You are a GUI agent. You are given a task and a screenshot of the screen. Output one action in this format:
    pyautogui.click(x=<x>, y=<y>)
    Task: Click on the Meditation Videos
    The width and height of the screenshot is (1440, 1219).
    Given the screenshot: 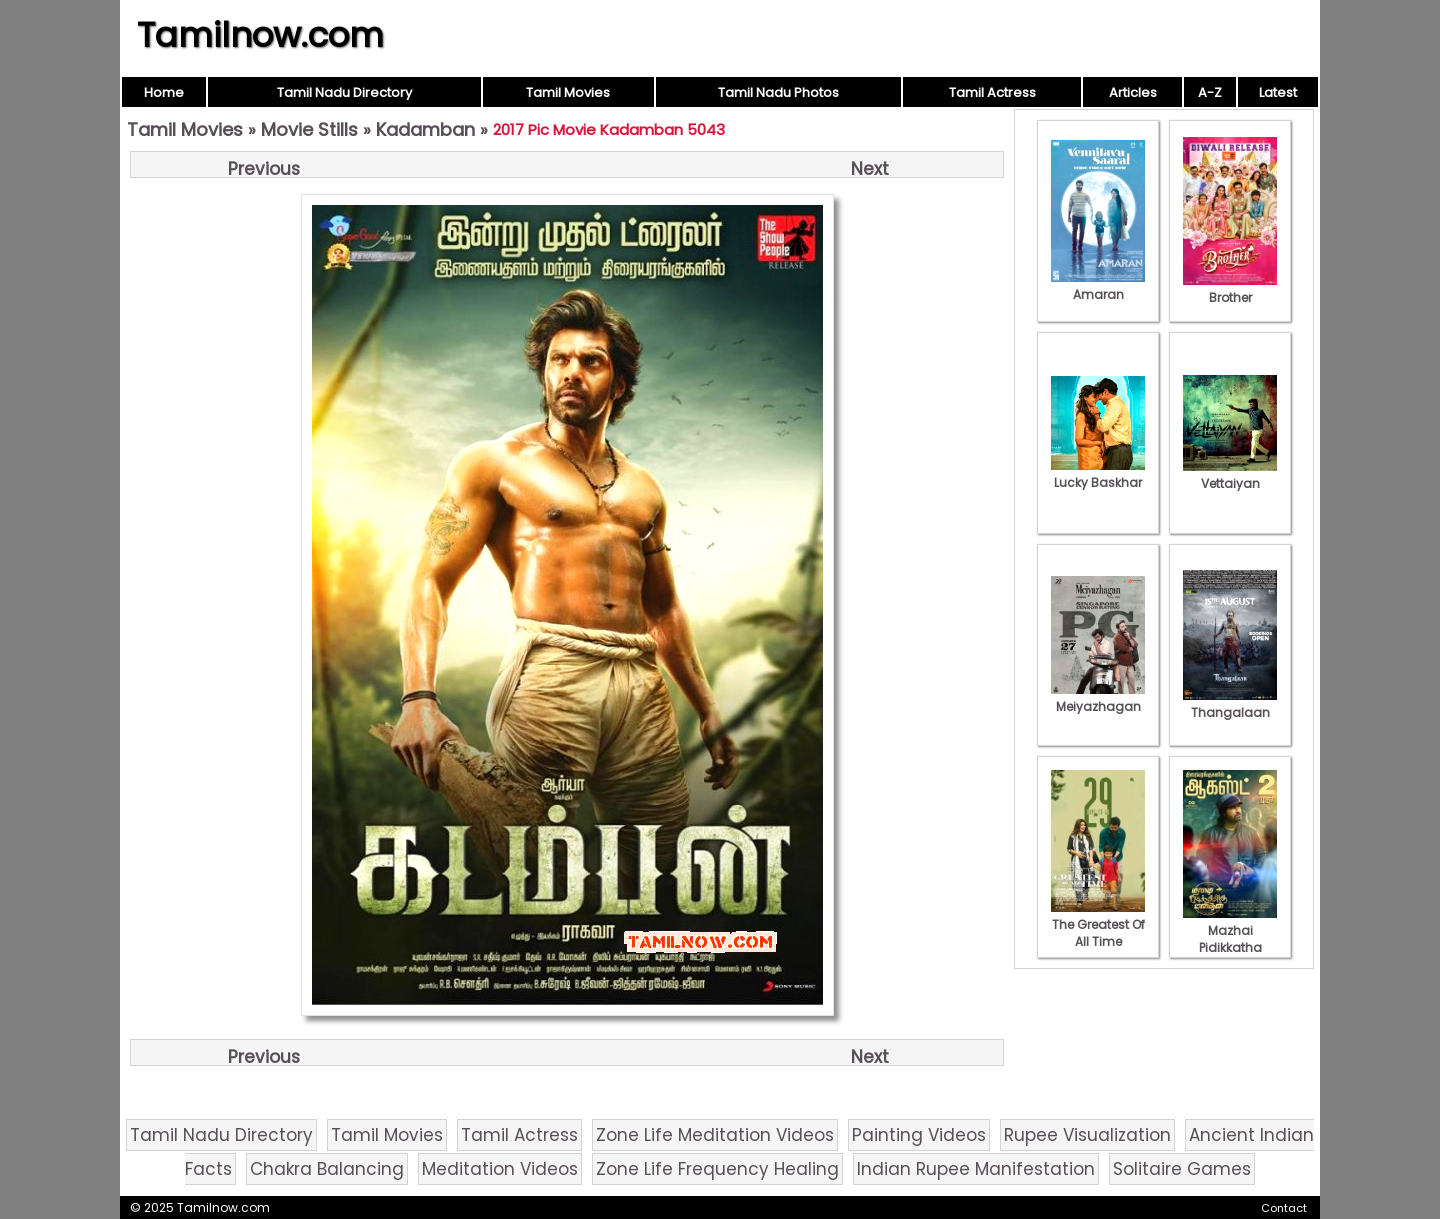 What is the action you would take?
    pyautogui.click(x=500, y=1169)
    